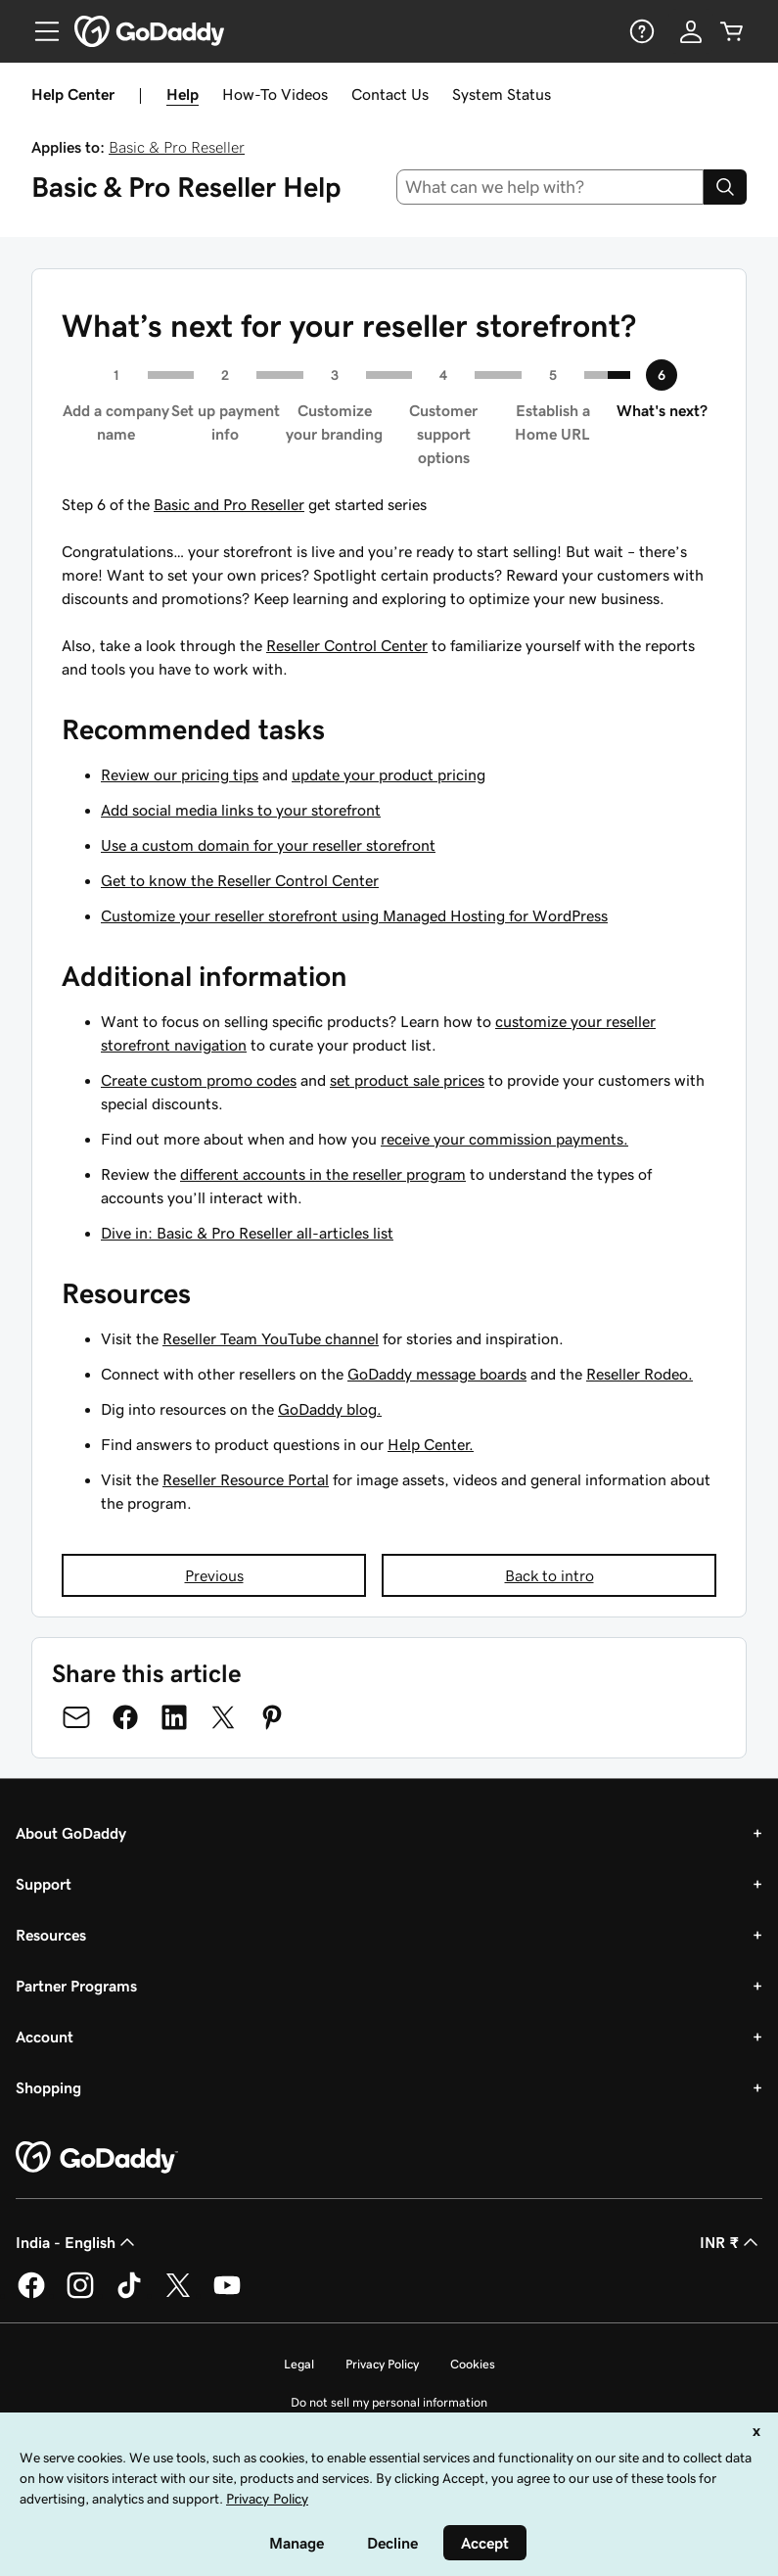  Describe the element at coordinates (731, 2242) in the screenshot. I see `INR ₹ [Currency Selector. Currently set to [object Object].]` at that location.